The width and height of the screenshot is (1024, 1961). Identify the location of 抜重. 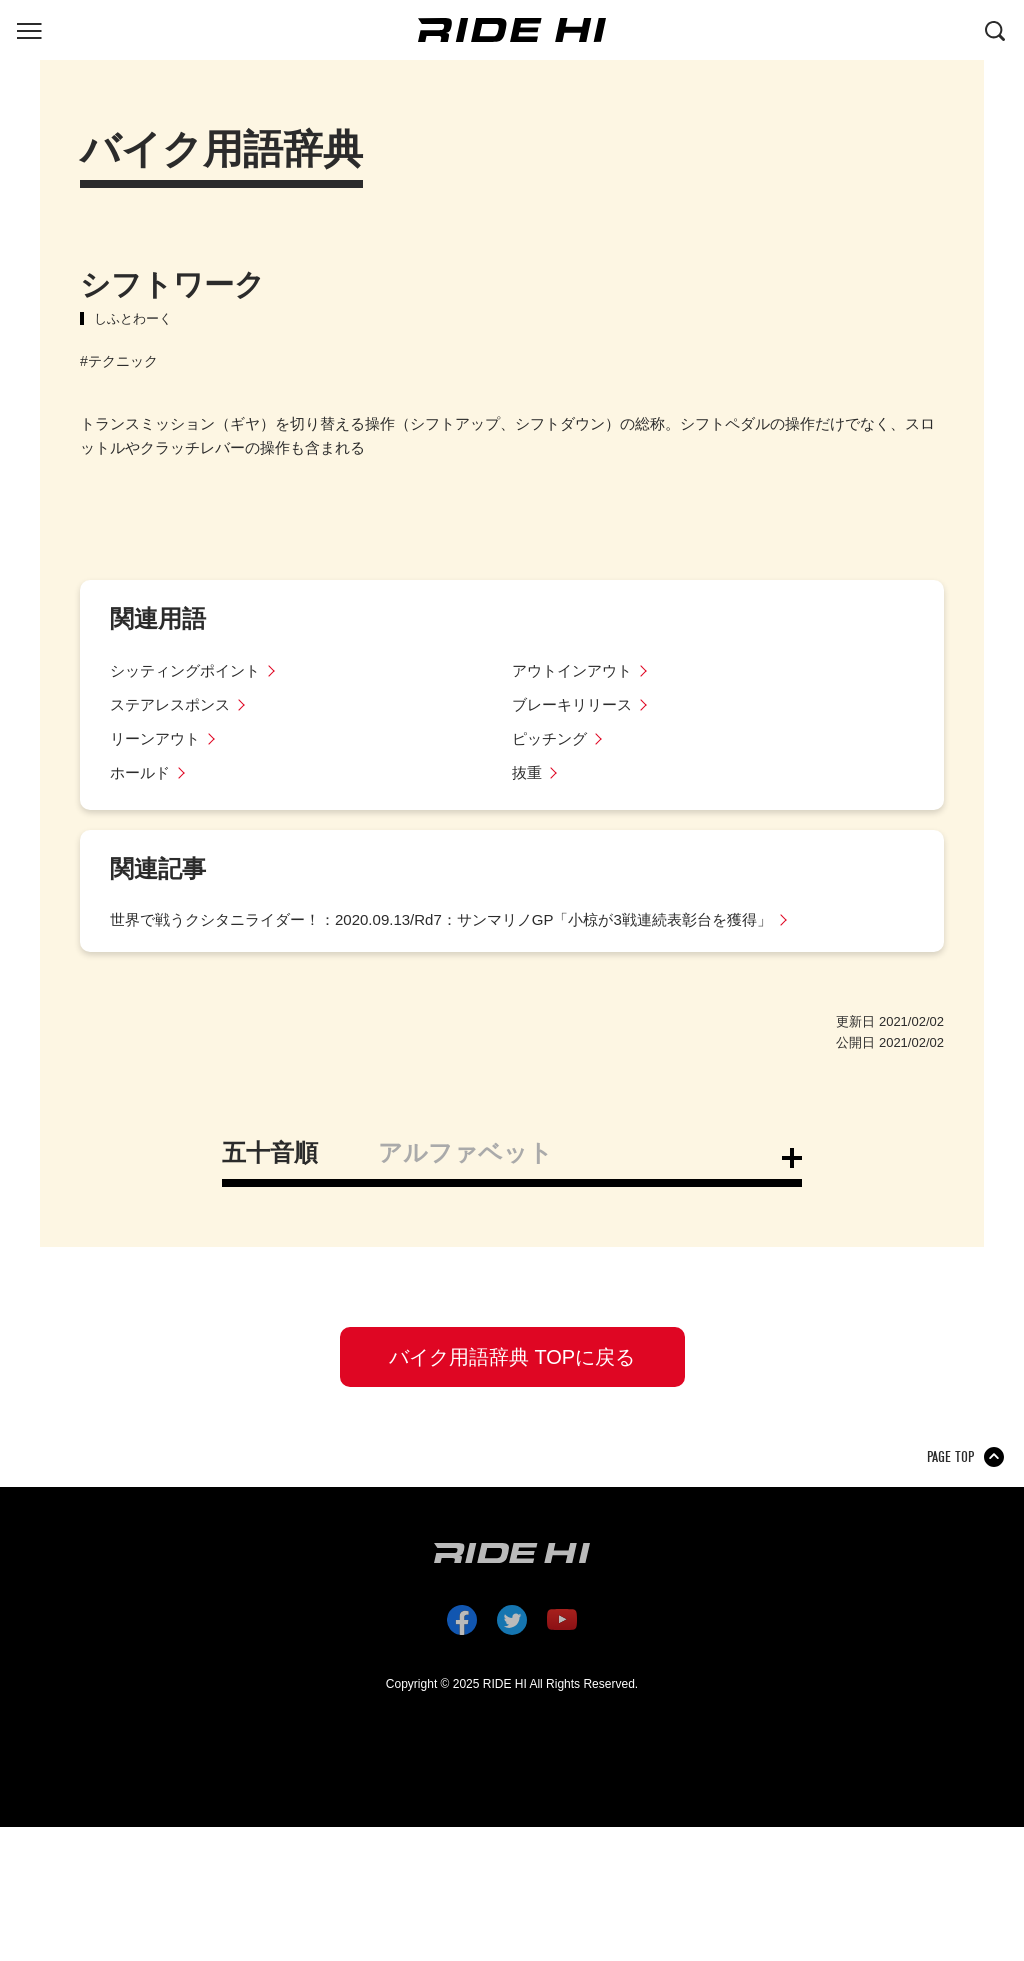
(527, 772).